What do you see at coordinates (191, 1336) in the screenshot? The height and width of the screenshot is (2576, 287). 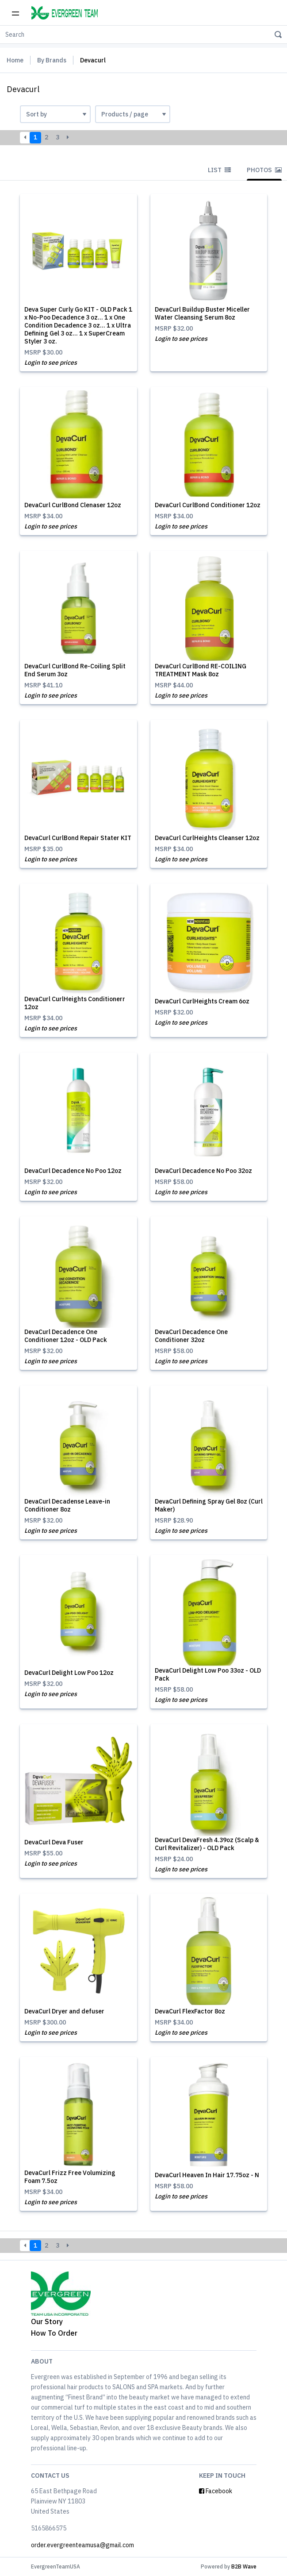 I see `DevaCurl Decadence One Conditioner 32oz` at bounding box center [191, 1336].